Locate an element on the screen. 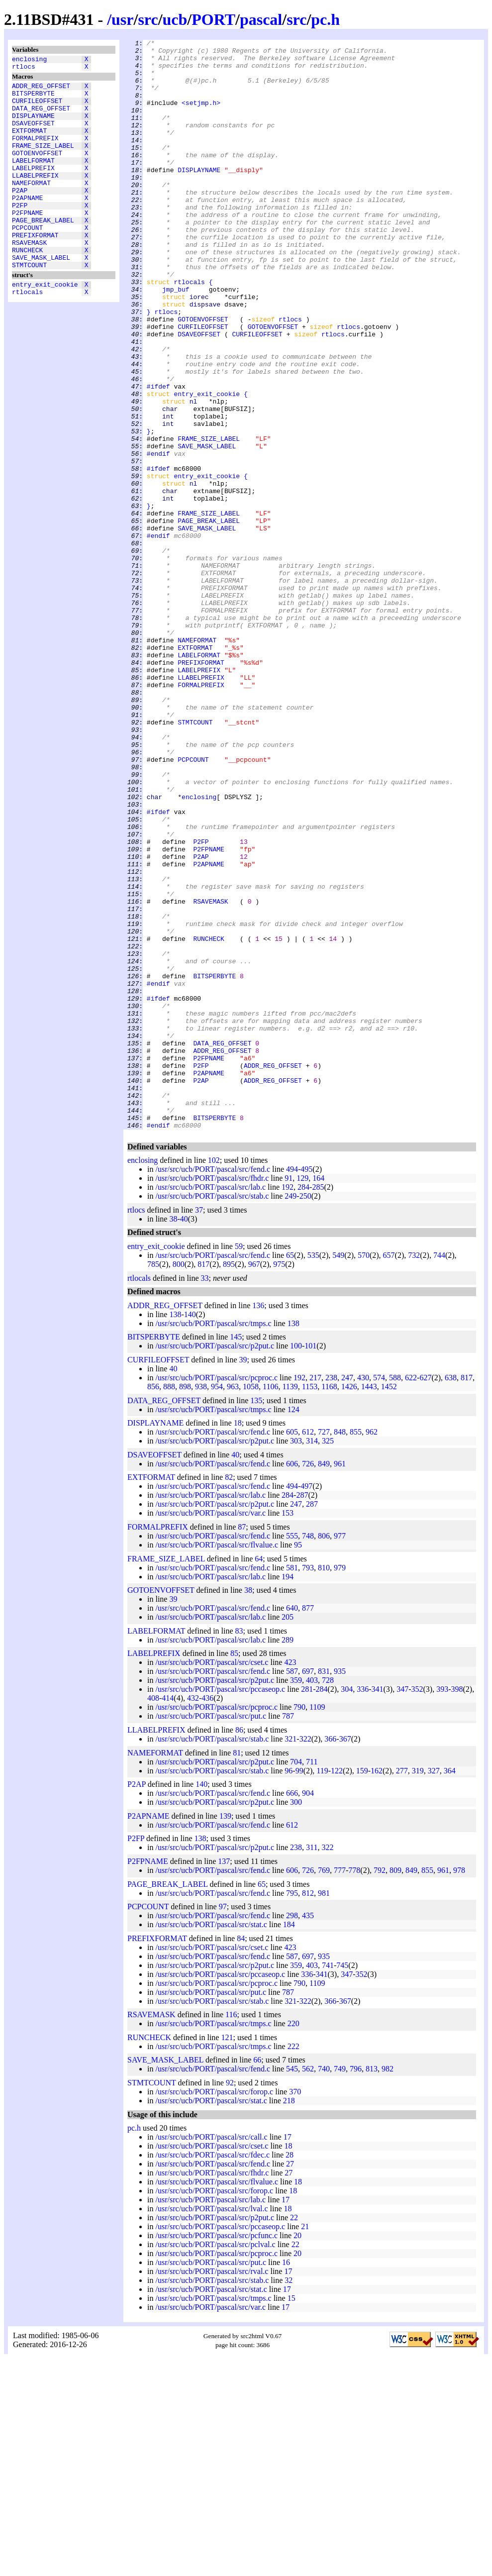 The image size is (492, 2576). 159 is located at coordinates (362, 1988).